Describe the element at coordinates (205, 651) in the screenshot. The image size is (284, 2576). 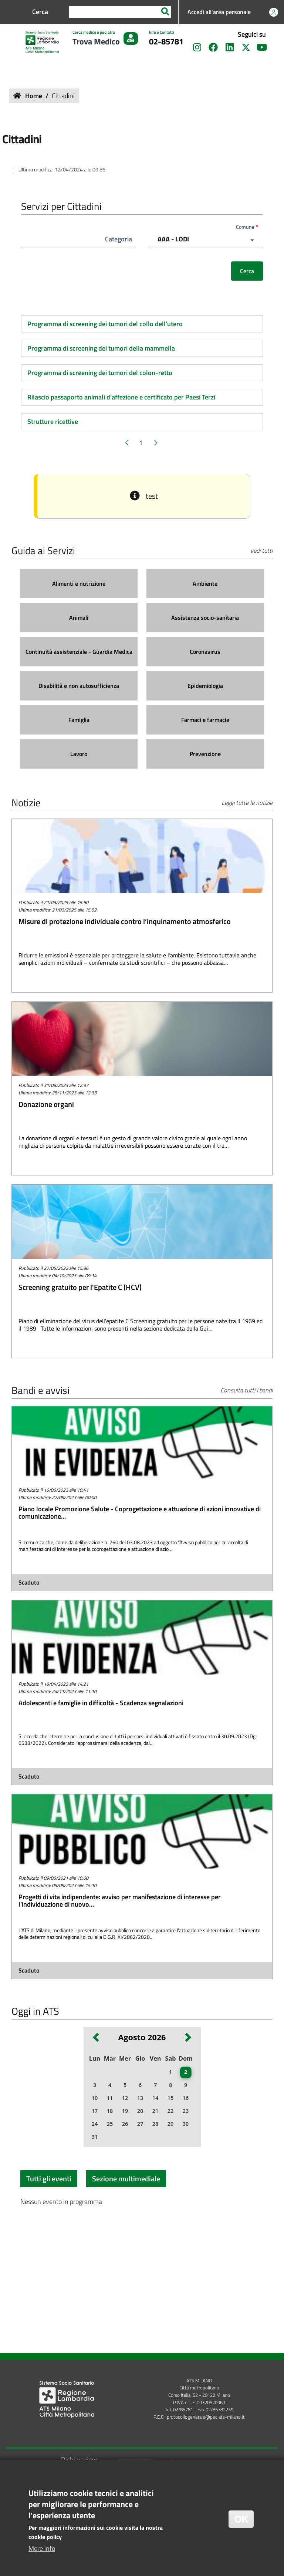
I see `[Coronavirus]` at that location.